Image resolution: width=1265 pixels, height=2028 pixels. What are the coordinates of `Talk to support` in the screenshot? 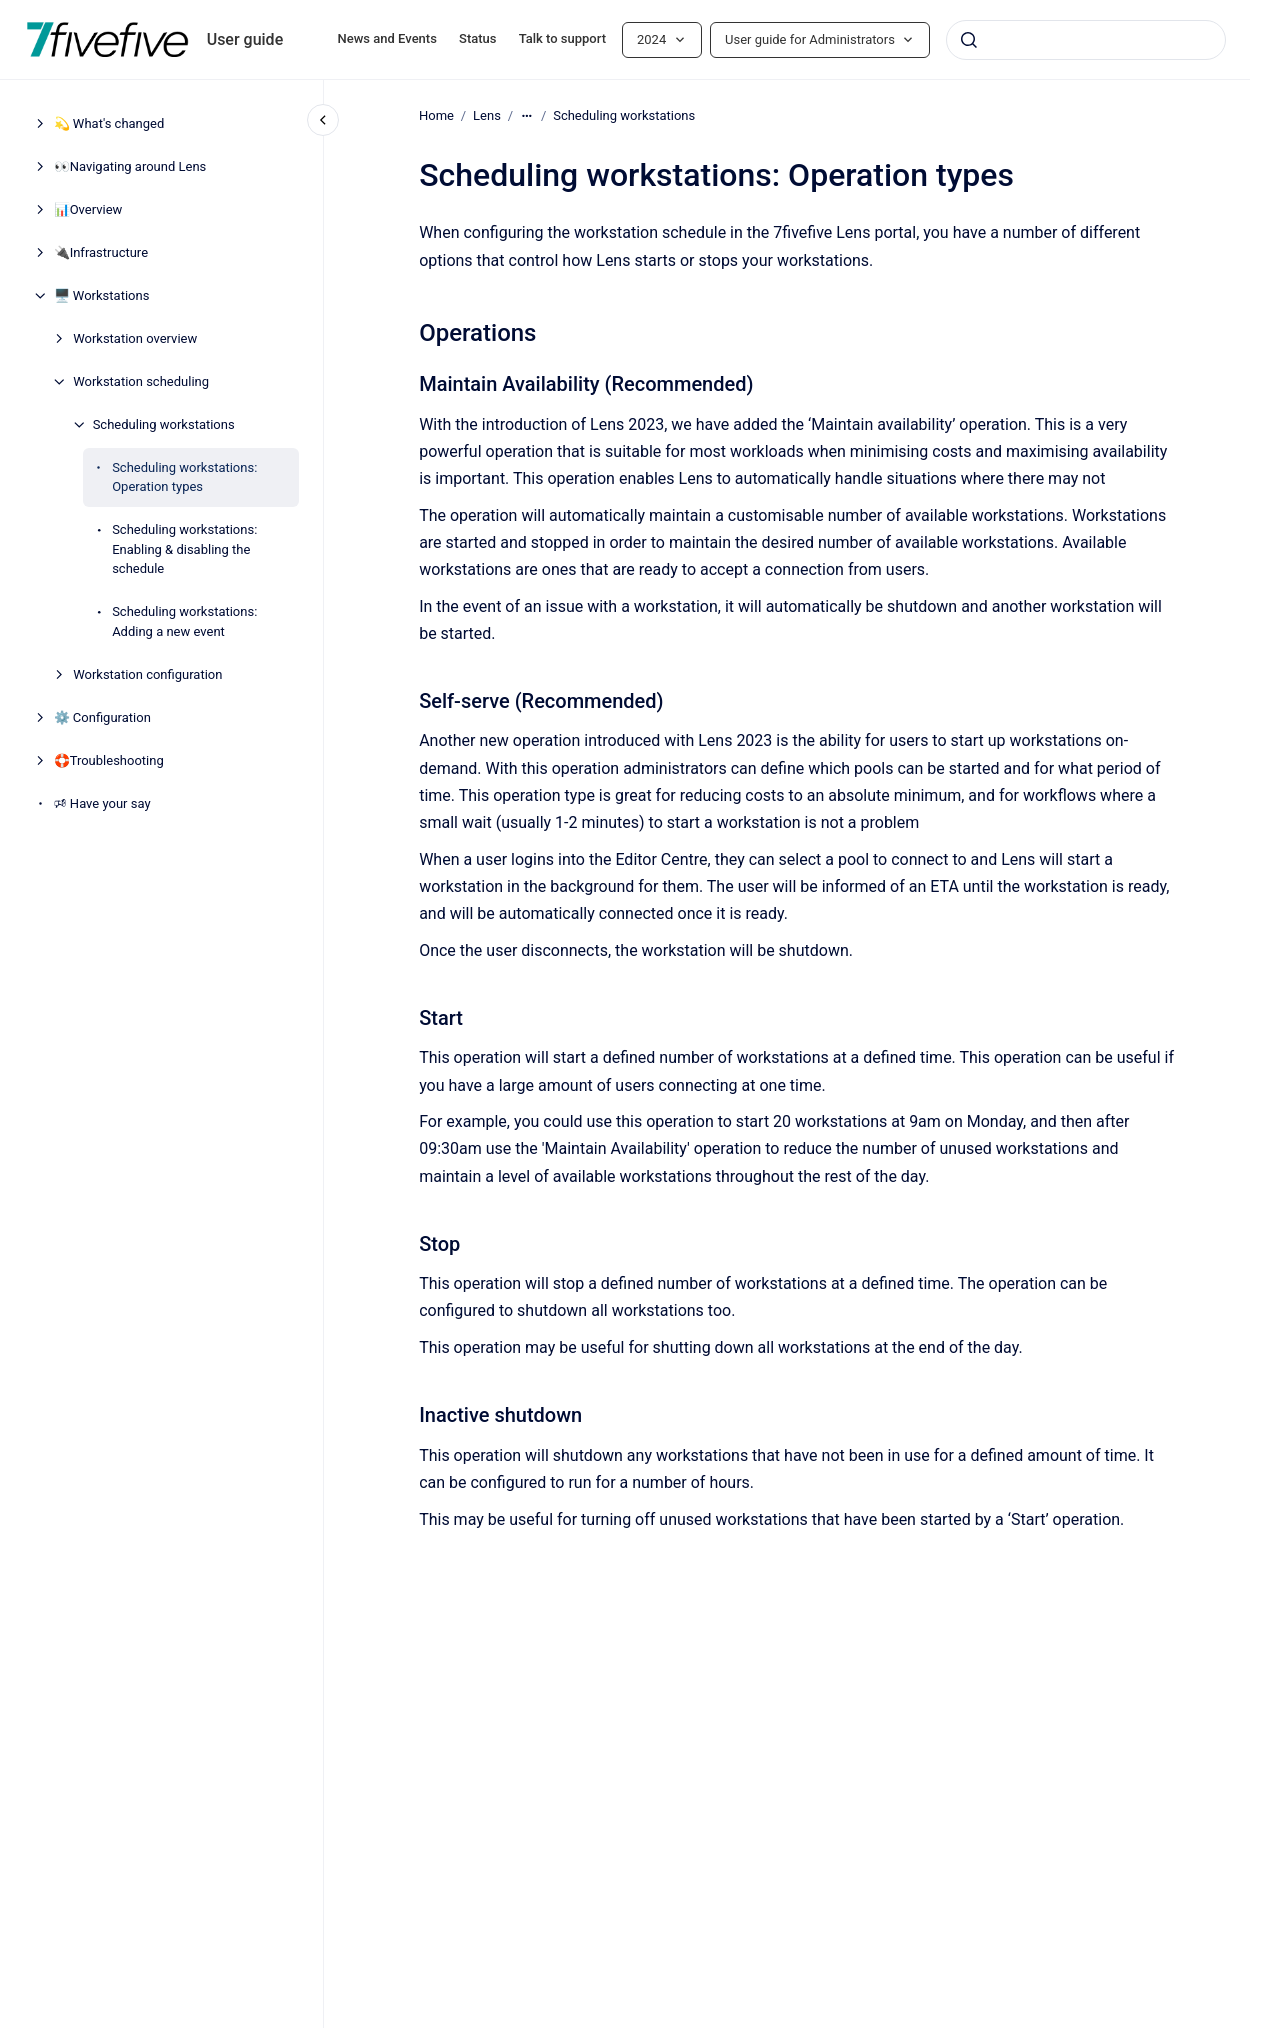 It's located at (562, 38).